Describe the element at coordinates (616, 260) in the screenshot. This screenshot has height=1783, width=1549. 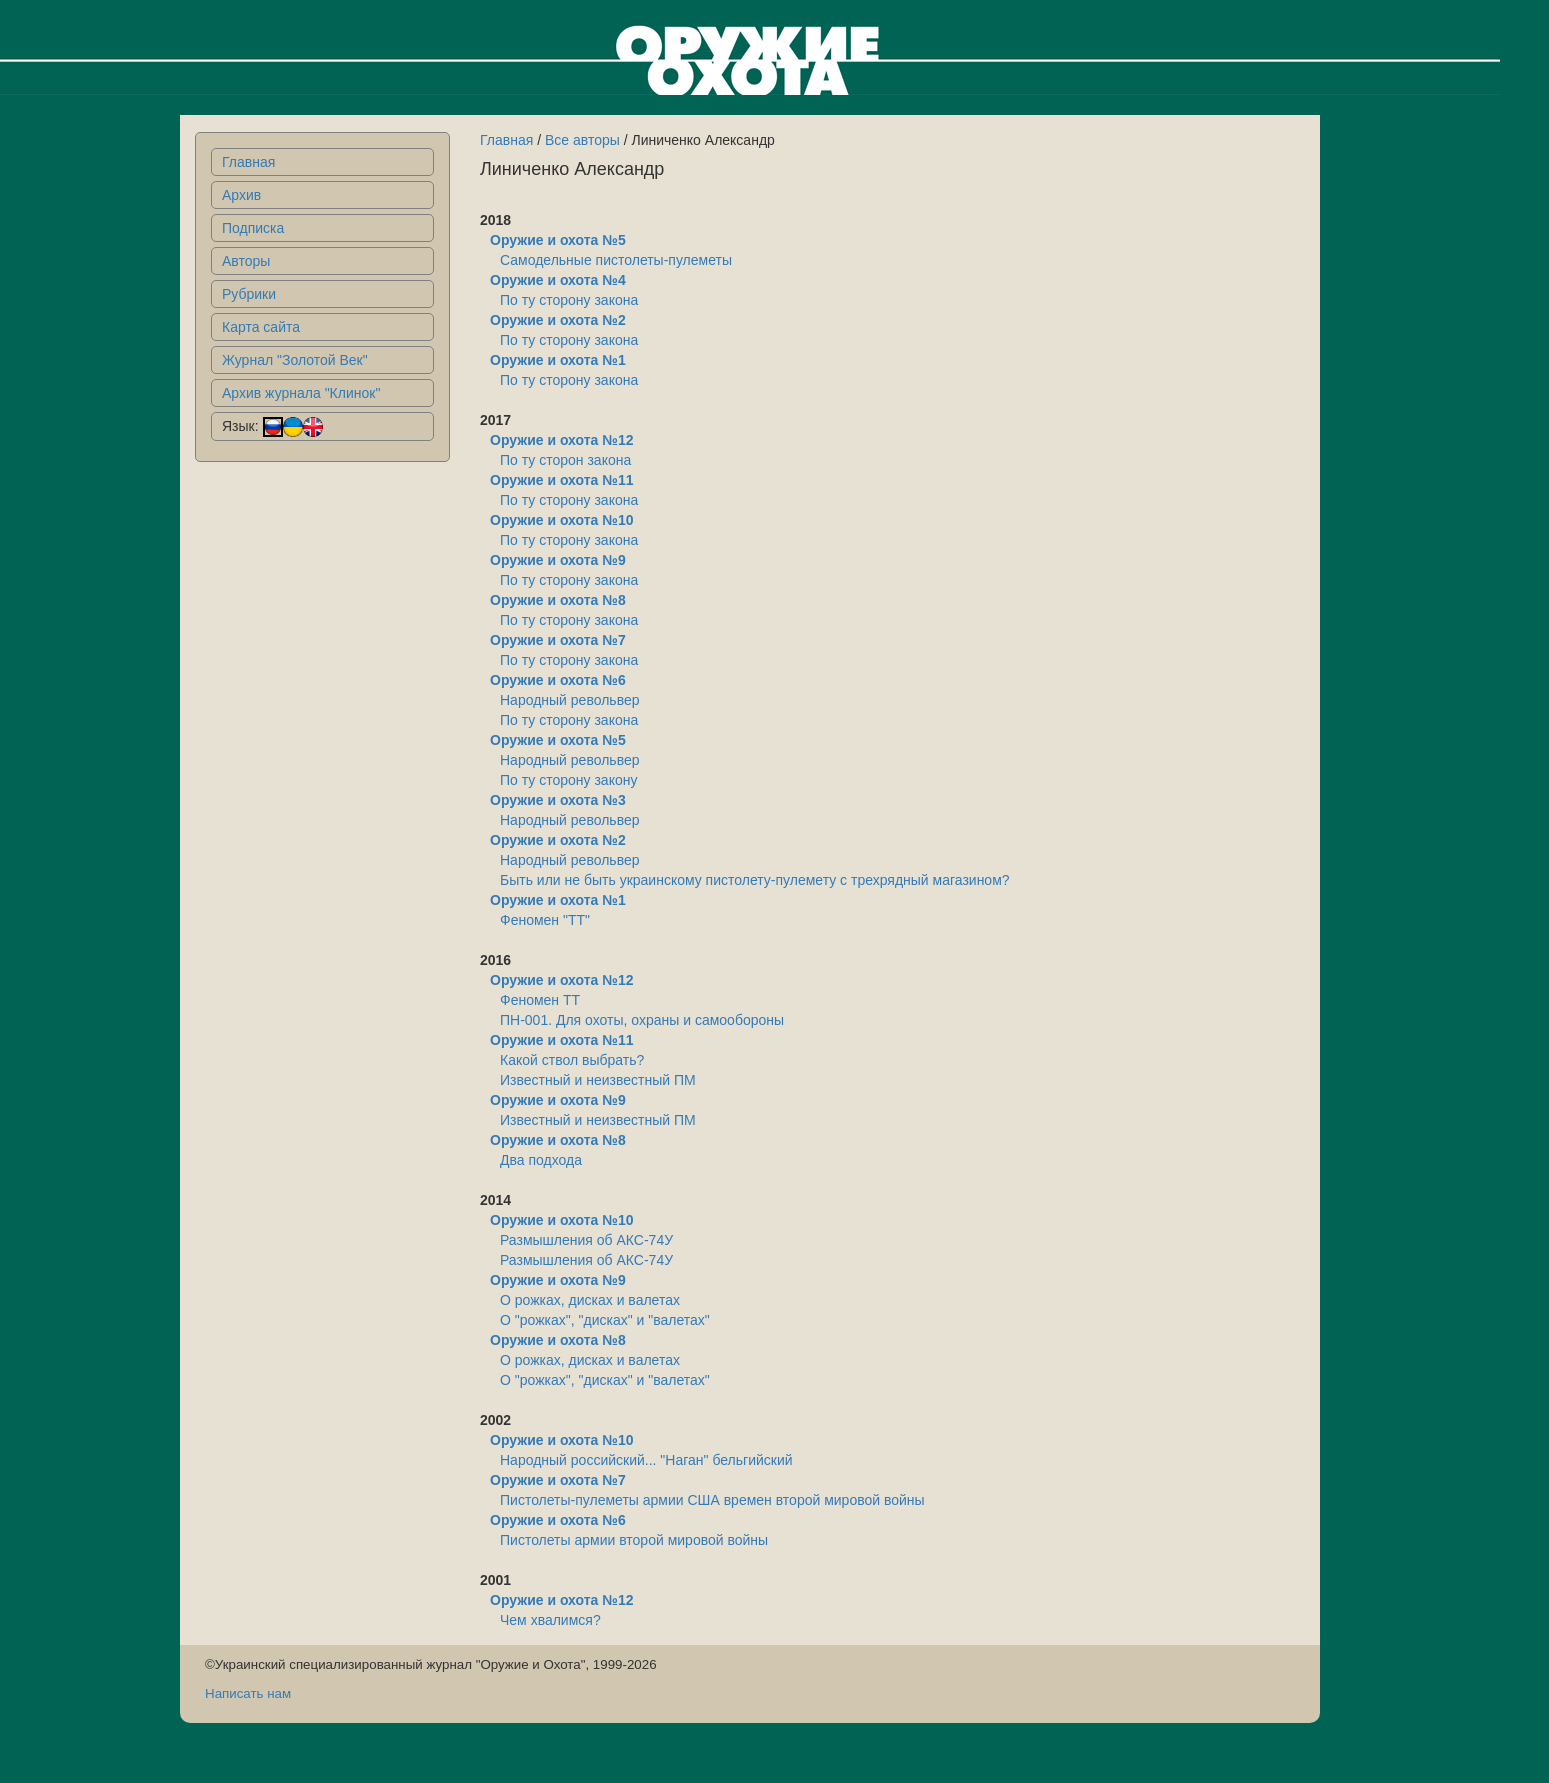
I see `Самодельные пистолеты-пулеметы` at that location.